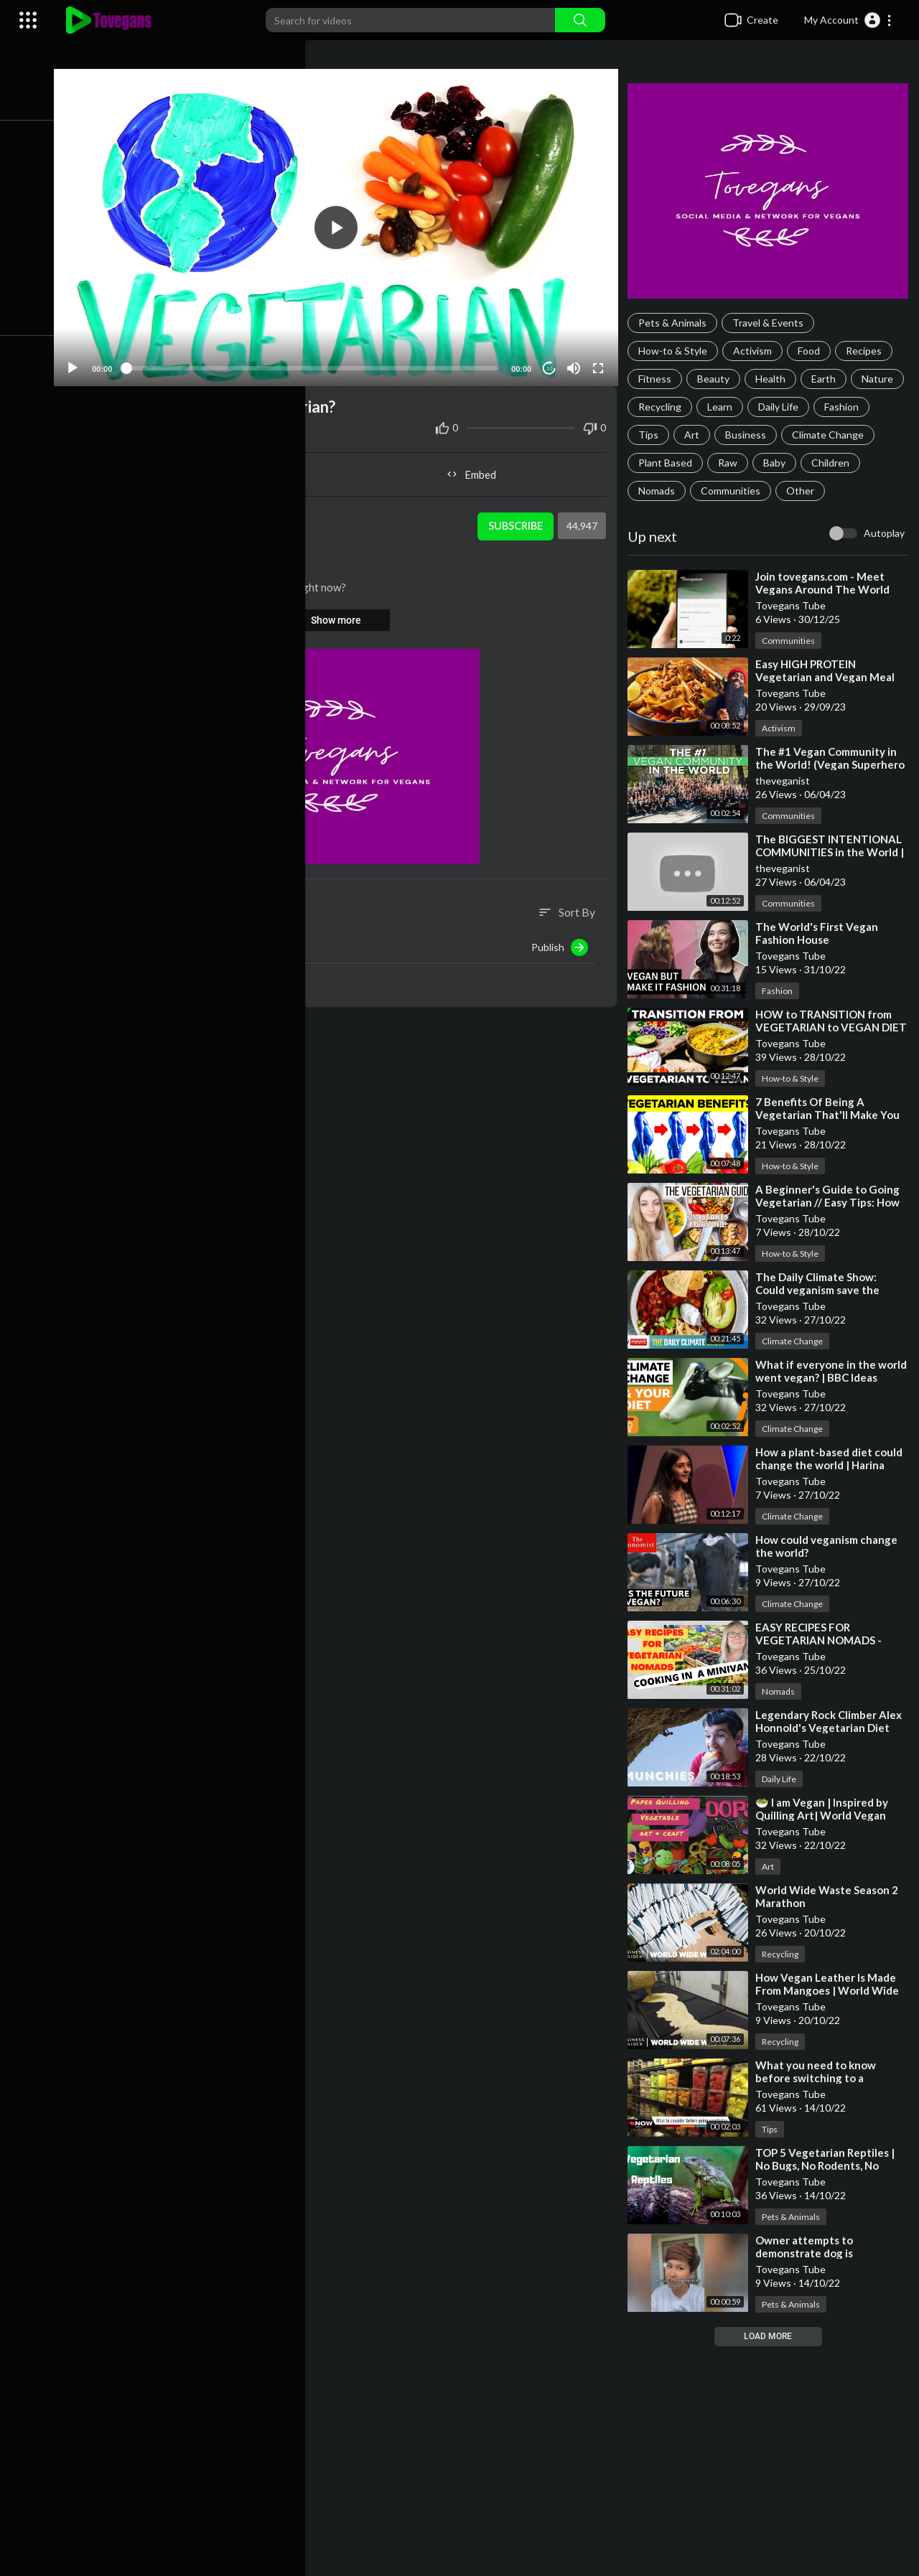 The height and width of the screenshot is (2576, 919). Describe the element at coordinates (876, 462) in the screenshot. I see `Baby` at that location.